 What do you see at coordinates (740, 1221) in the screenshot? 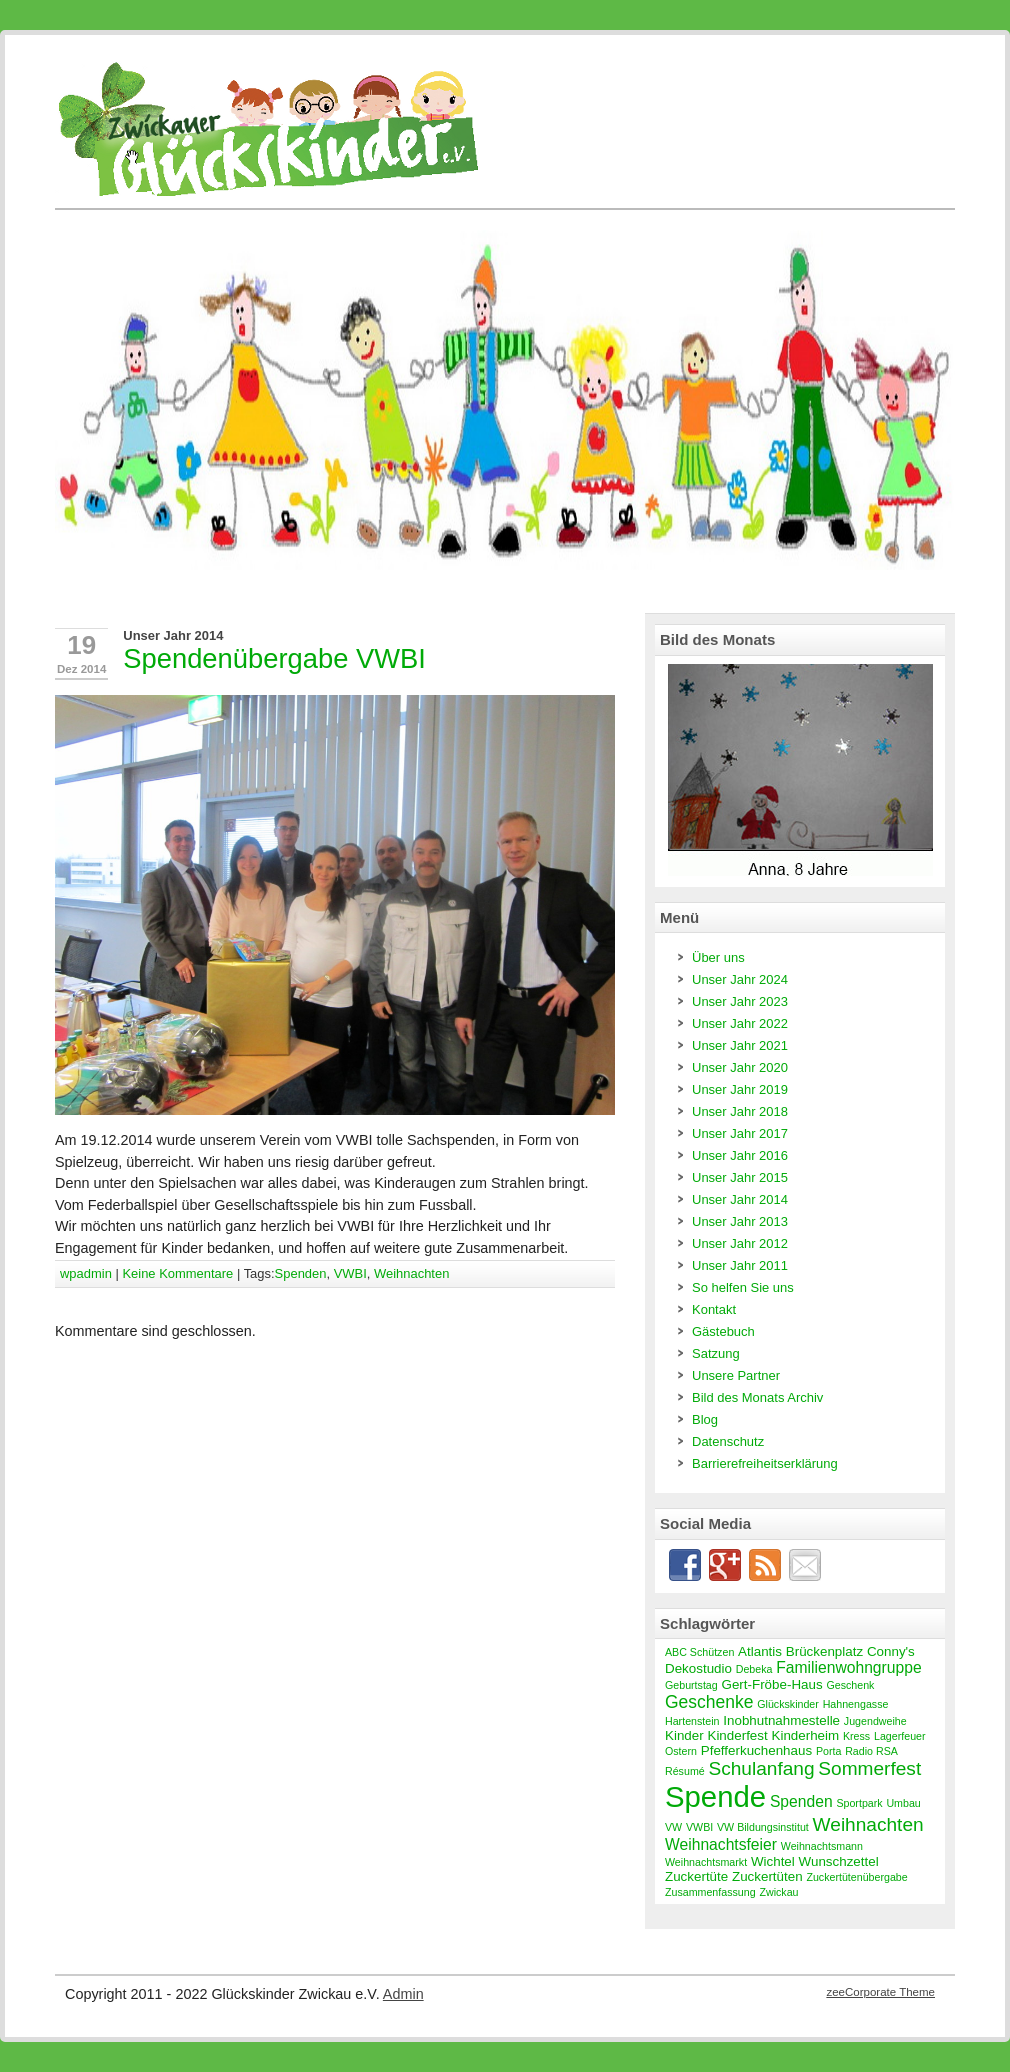
I see `Unser Jahr 2013` at bounding box center [740, 1221].